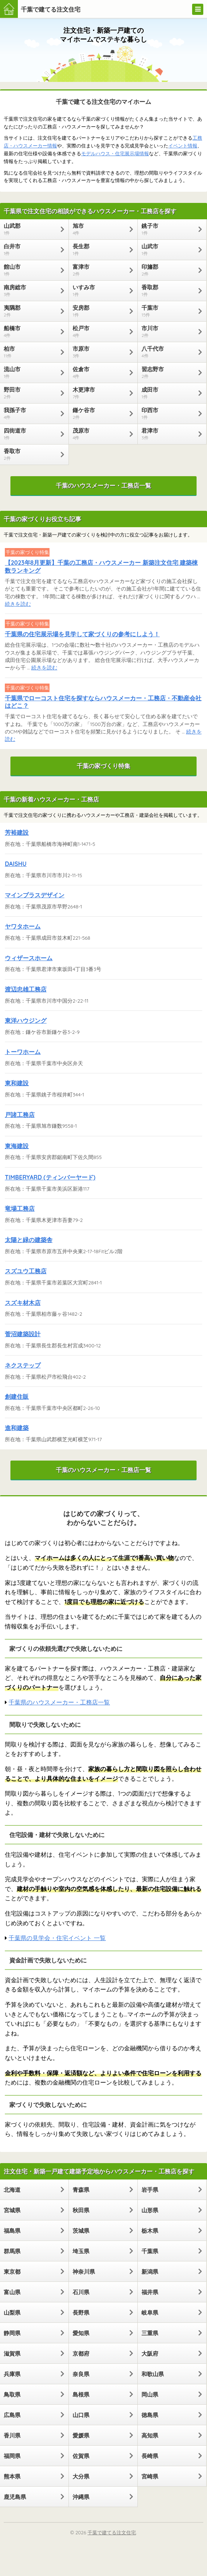 This screenshot has width=207, height=2576. Describe the element at coordinates (99, 392) in the screenshot. I see `木更津市` at that location.